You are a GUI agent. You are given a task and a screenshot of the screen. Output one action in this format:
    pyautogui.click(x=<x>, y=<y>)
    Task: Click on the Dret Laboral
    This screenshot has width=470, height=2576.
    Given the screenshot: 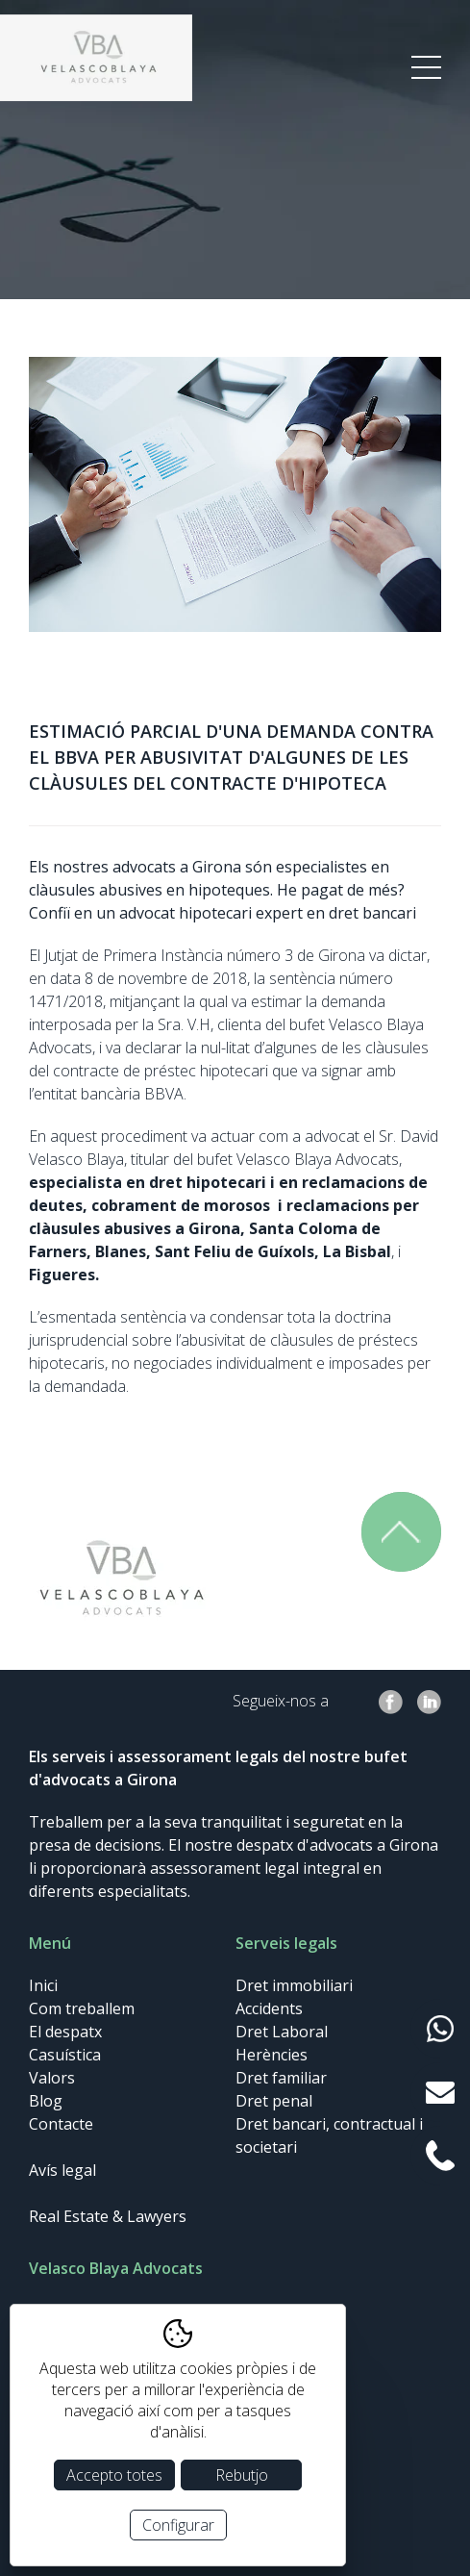 What is the action you would take?
    pyautogui.click(x=281, y=2031)
    